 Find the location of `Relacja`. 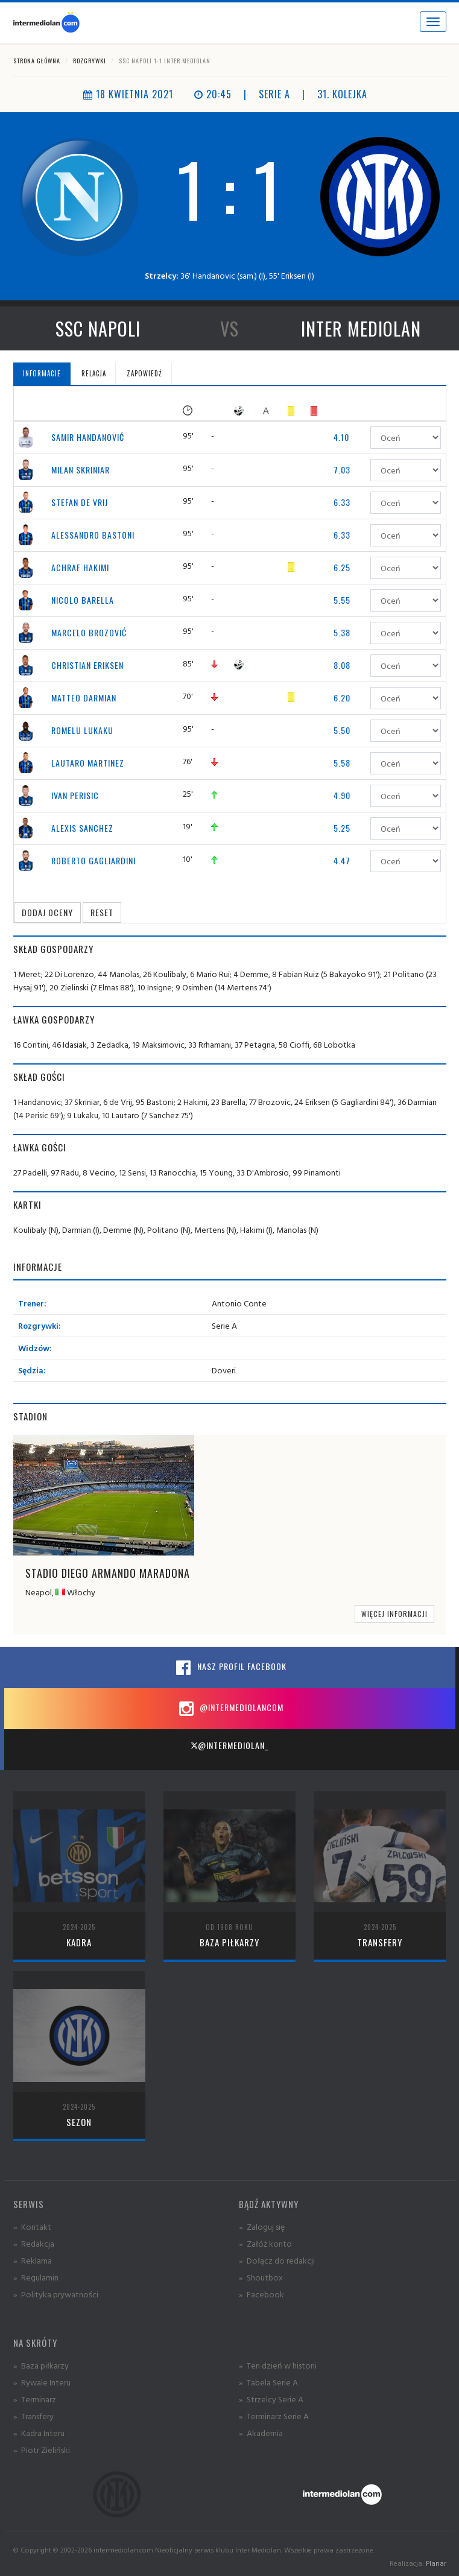

Relacja is located at coordinates (93, 373).